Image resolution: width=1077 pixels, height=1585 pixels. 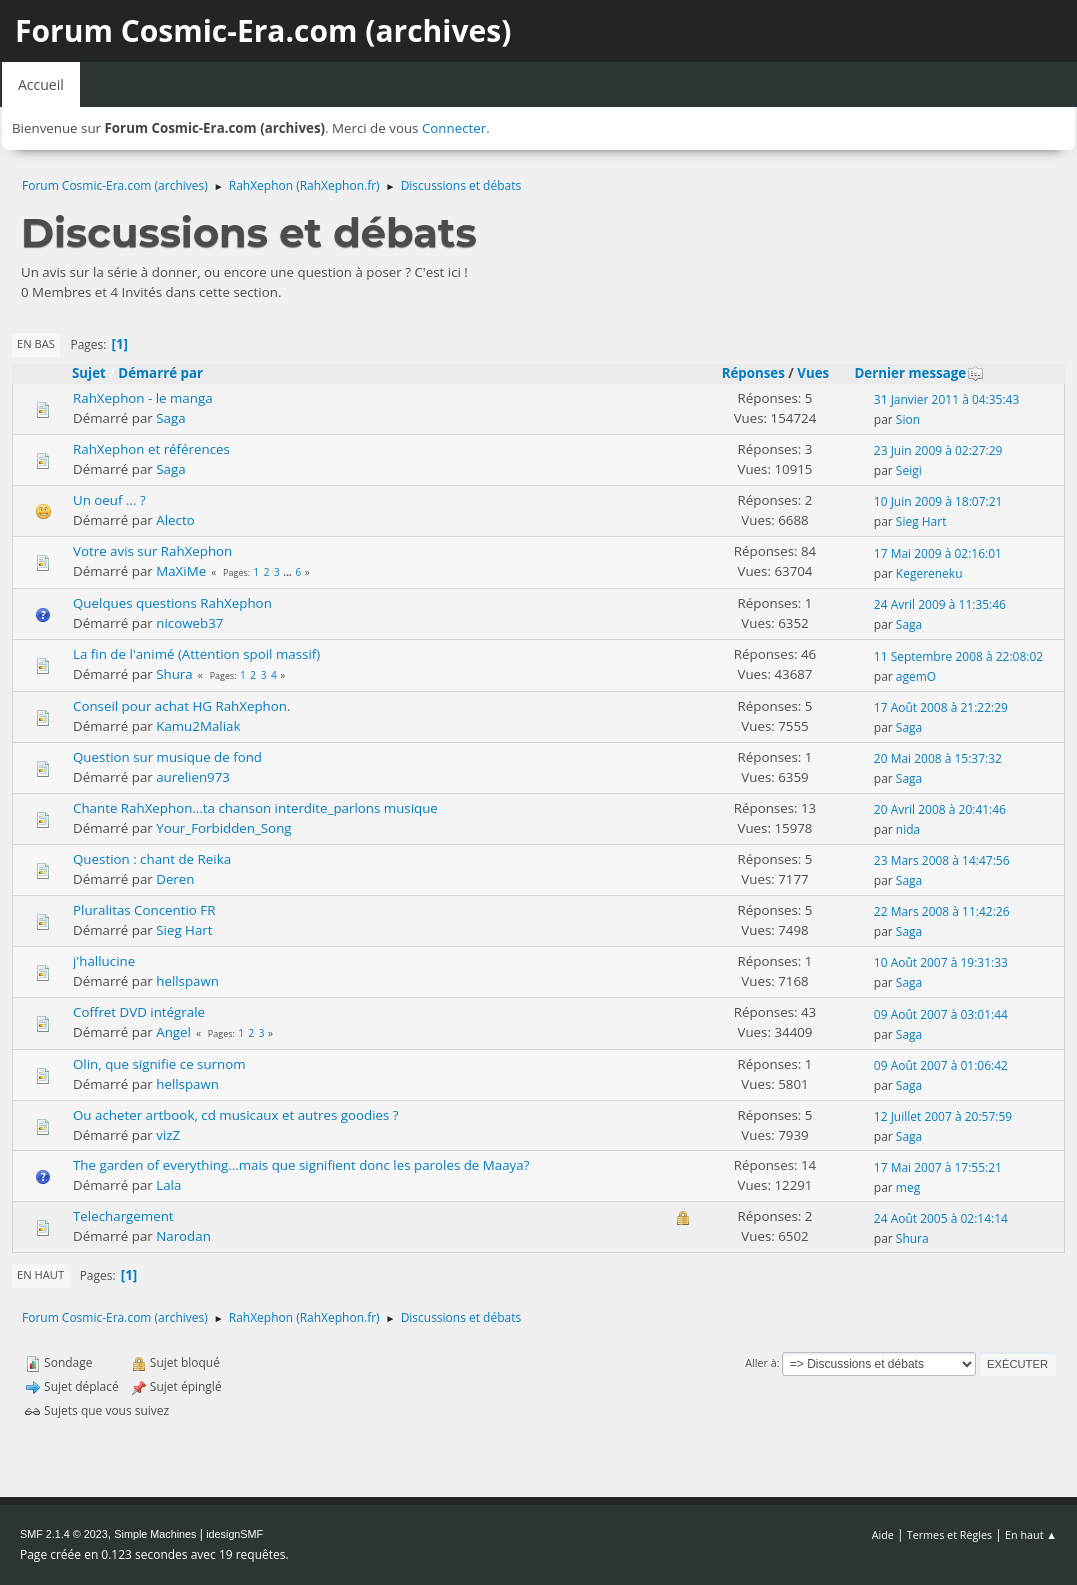 I want to click on Angel, so click(x=173, y=1032).